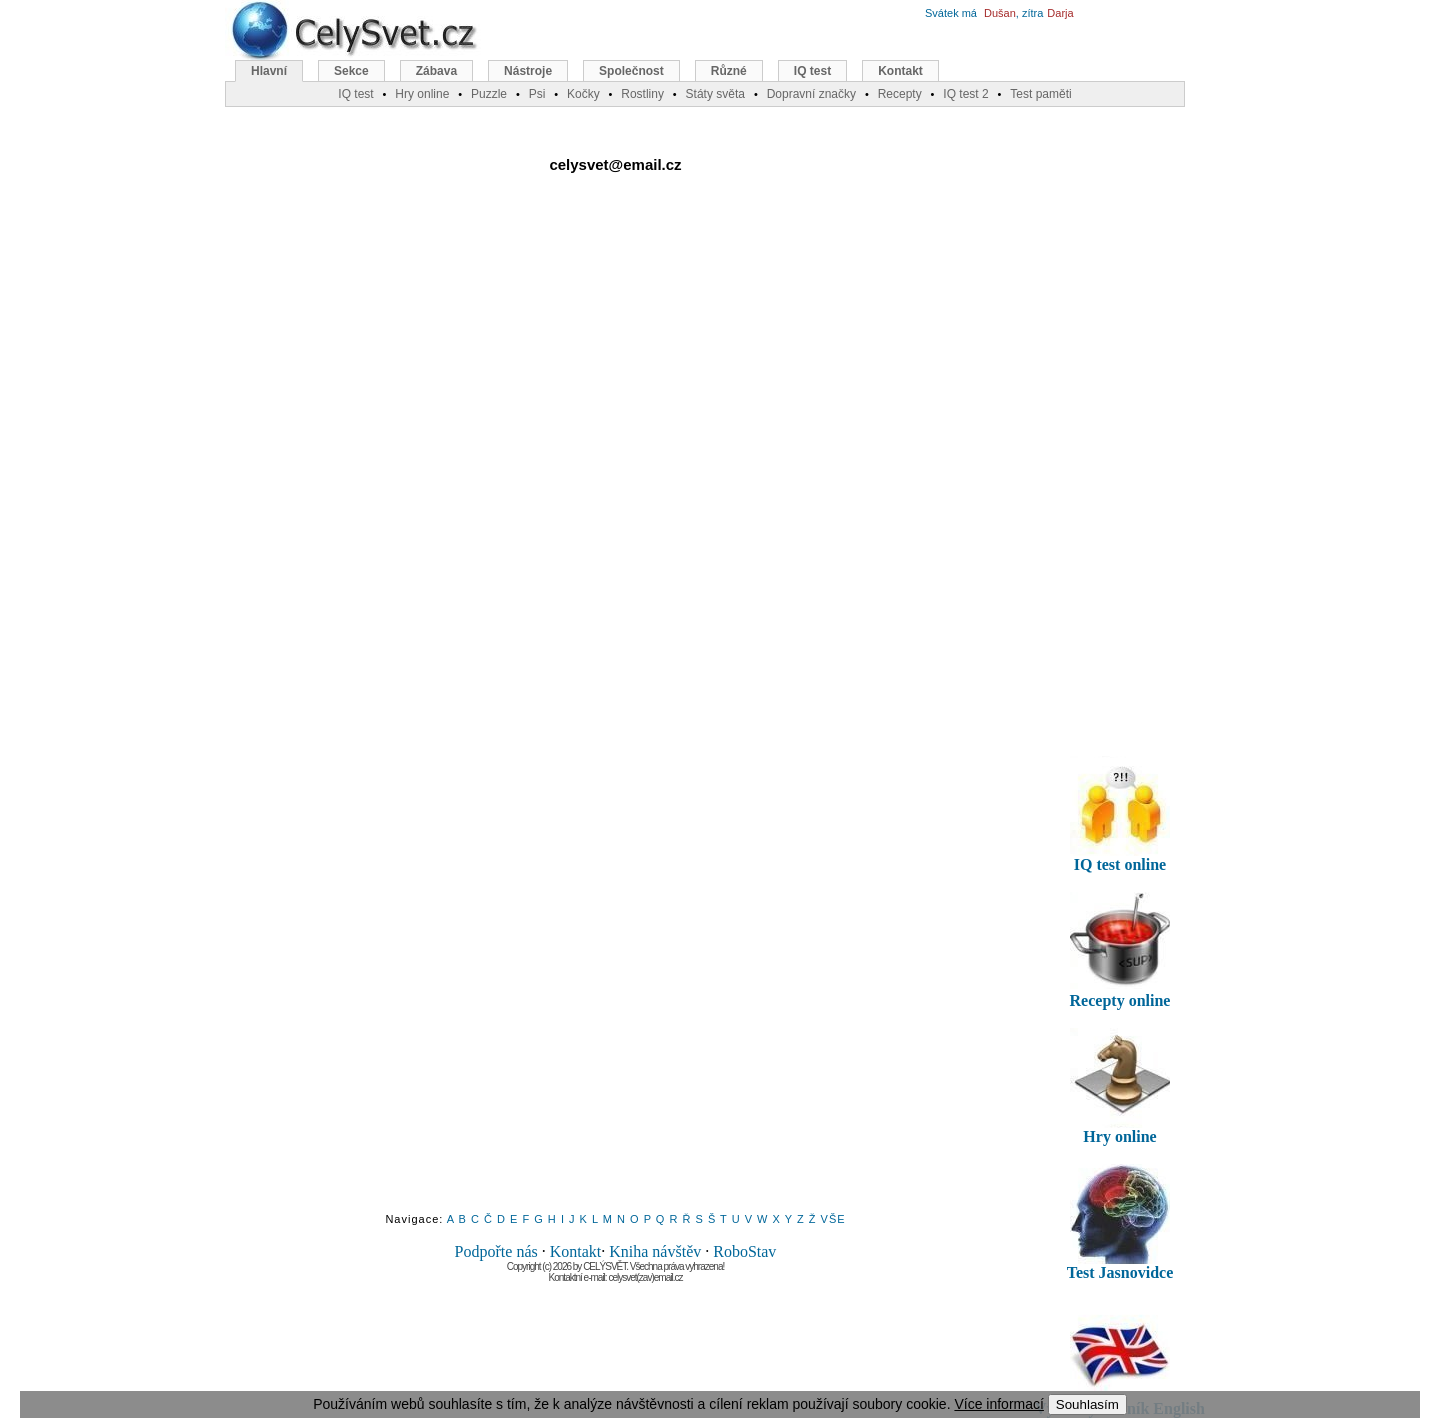 The height and width of the screenshot is (1418, 1440). I want to click on Psi, so click(537, 94).